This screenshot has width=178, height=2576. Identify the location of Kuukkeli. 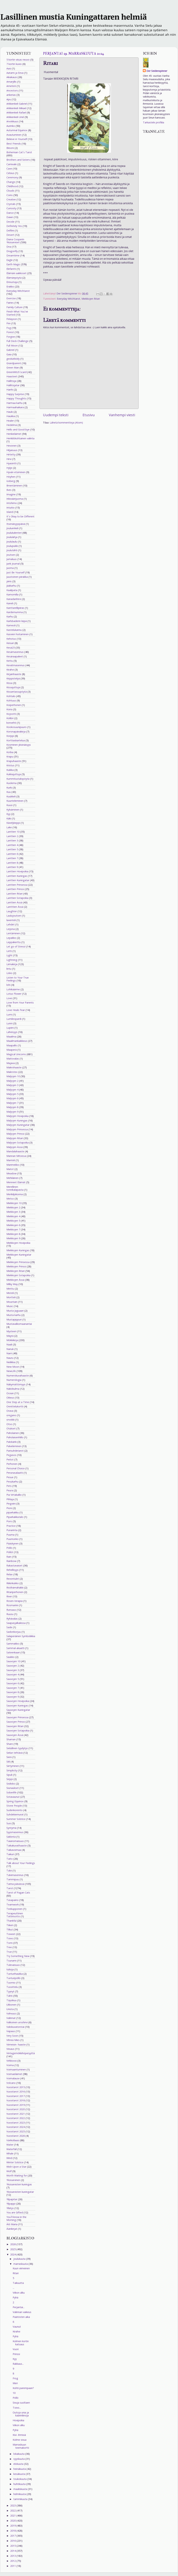
(11, 796).